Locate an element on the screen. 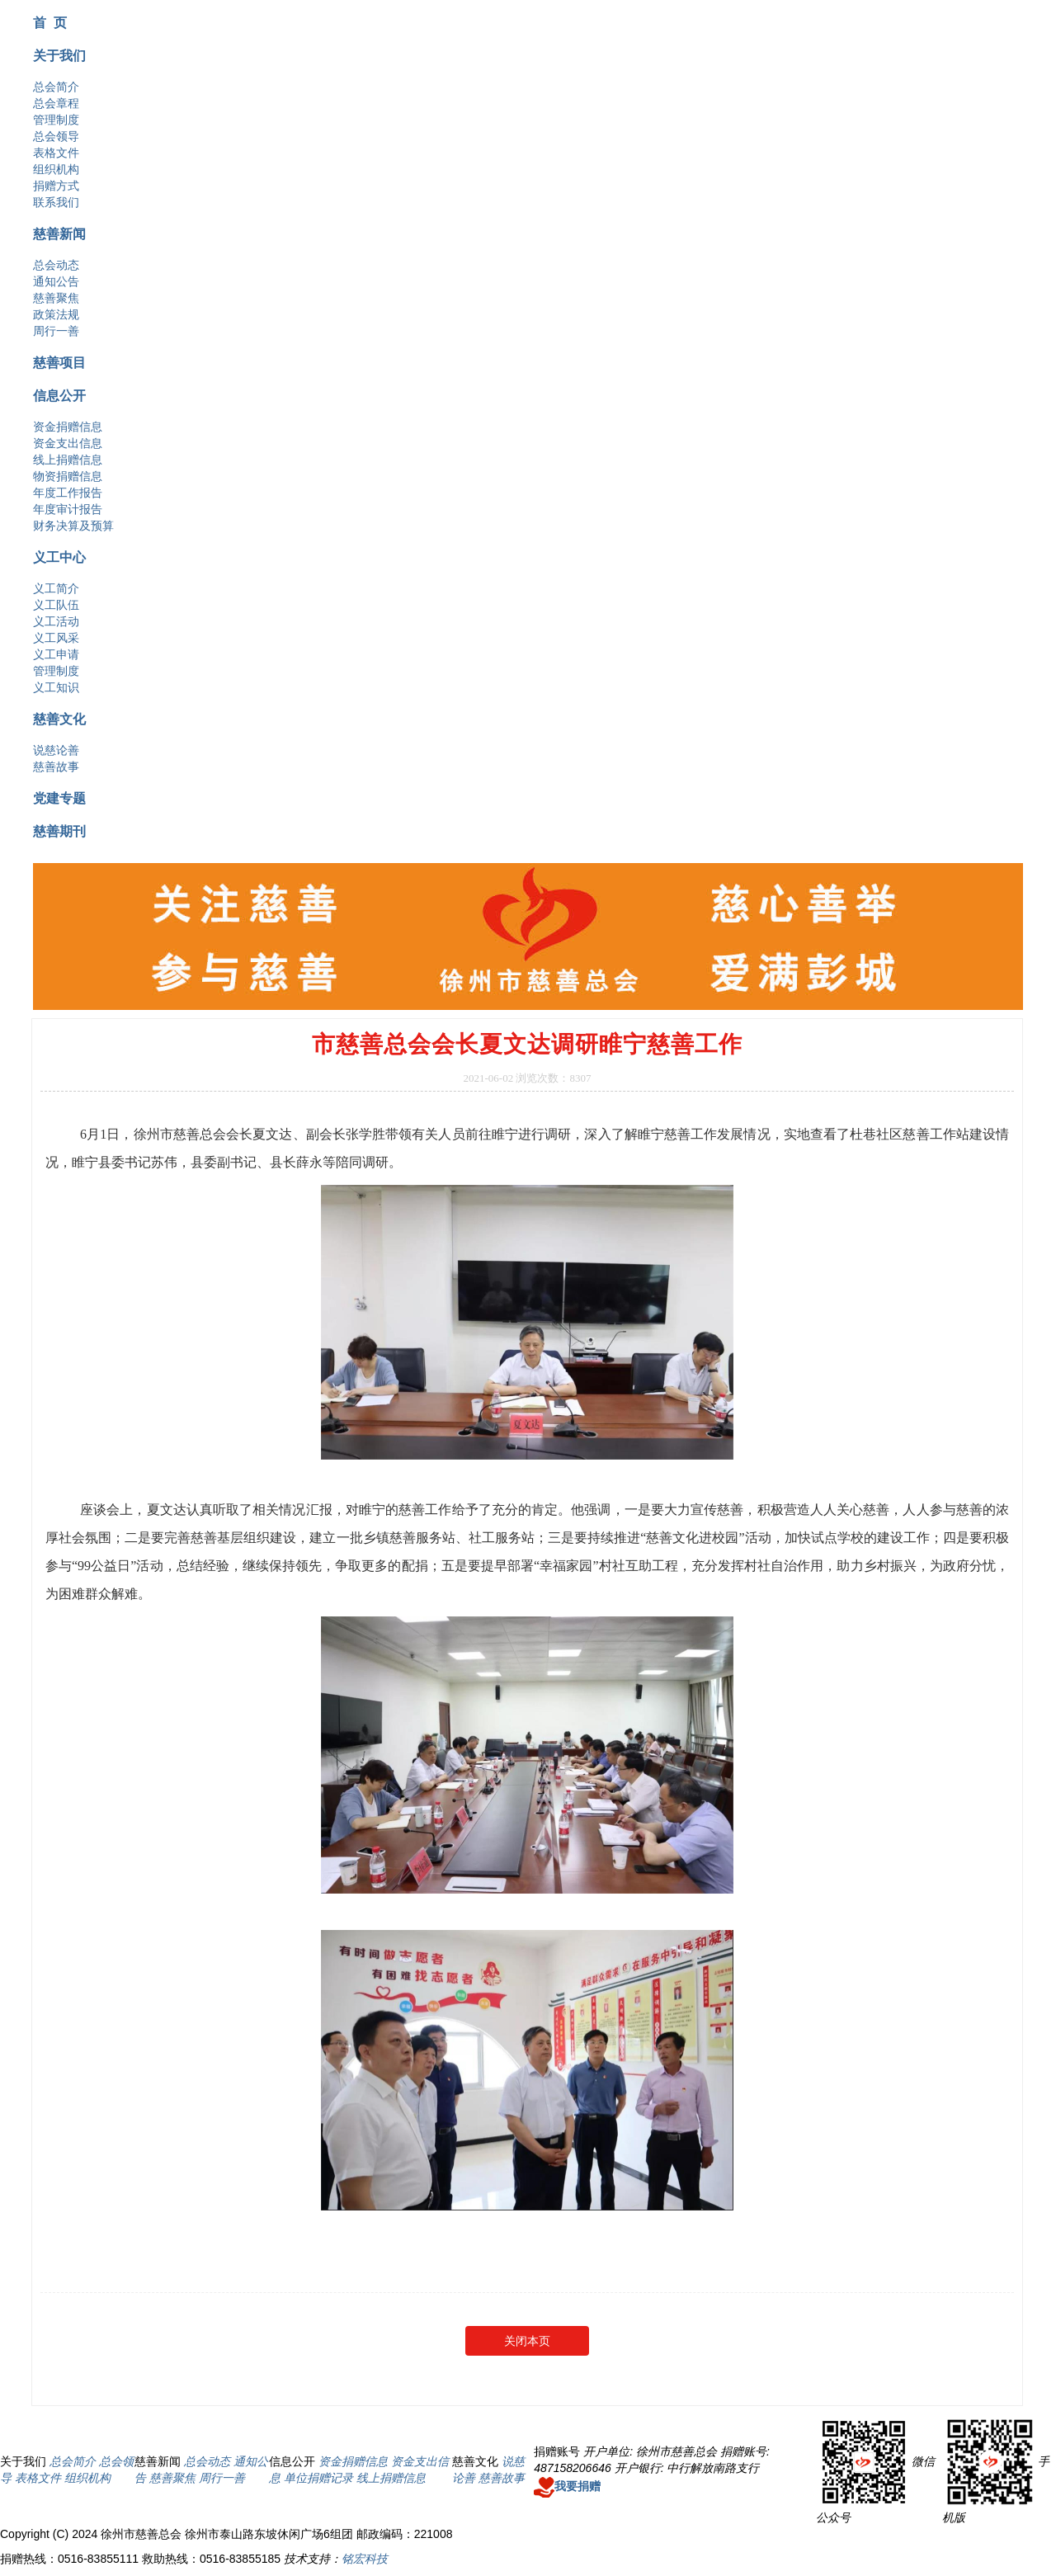 This screenshot has height=2576, width=1056. 年度工作报告 is located at coordinates (67, 492).